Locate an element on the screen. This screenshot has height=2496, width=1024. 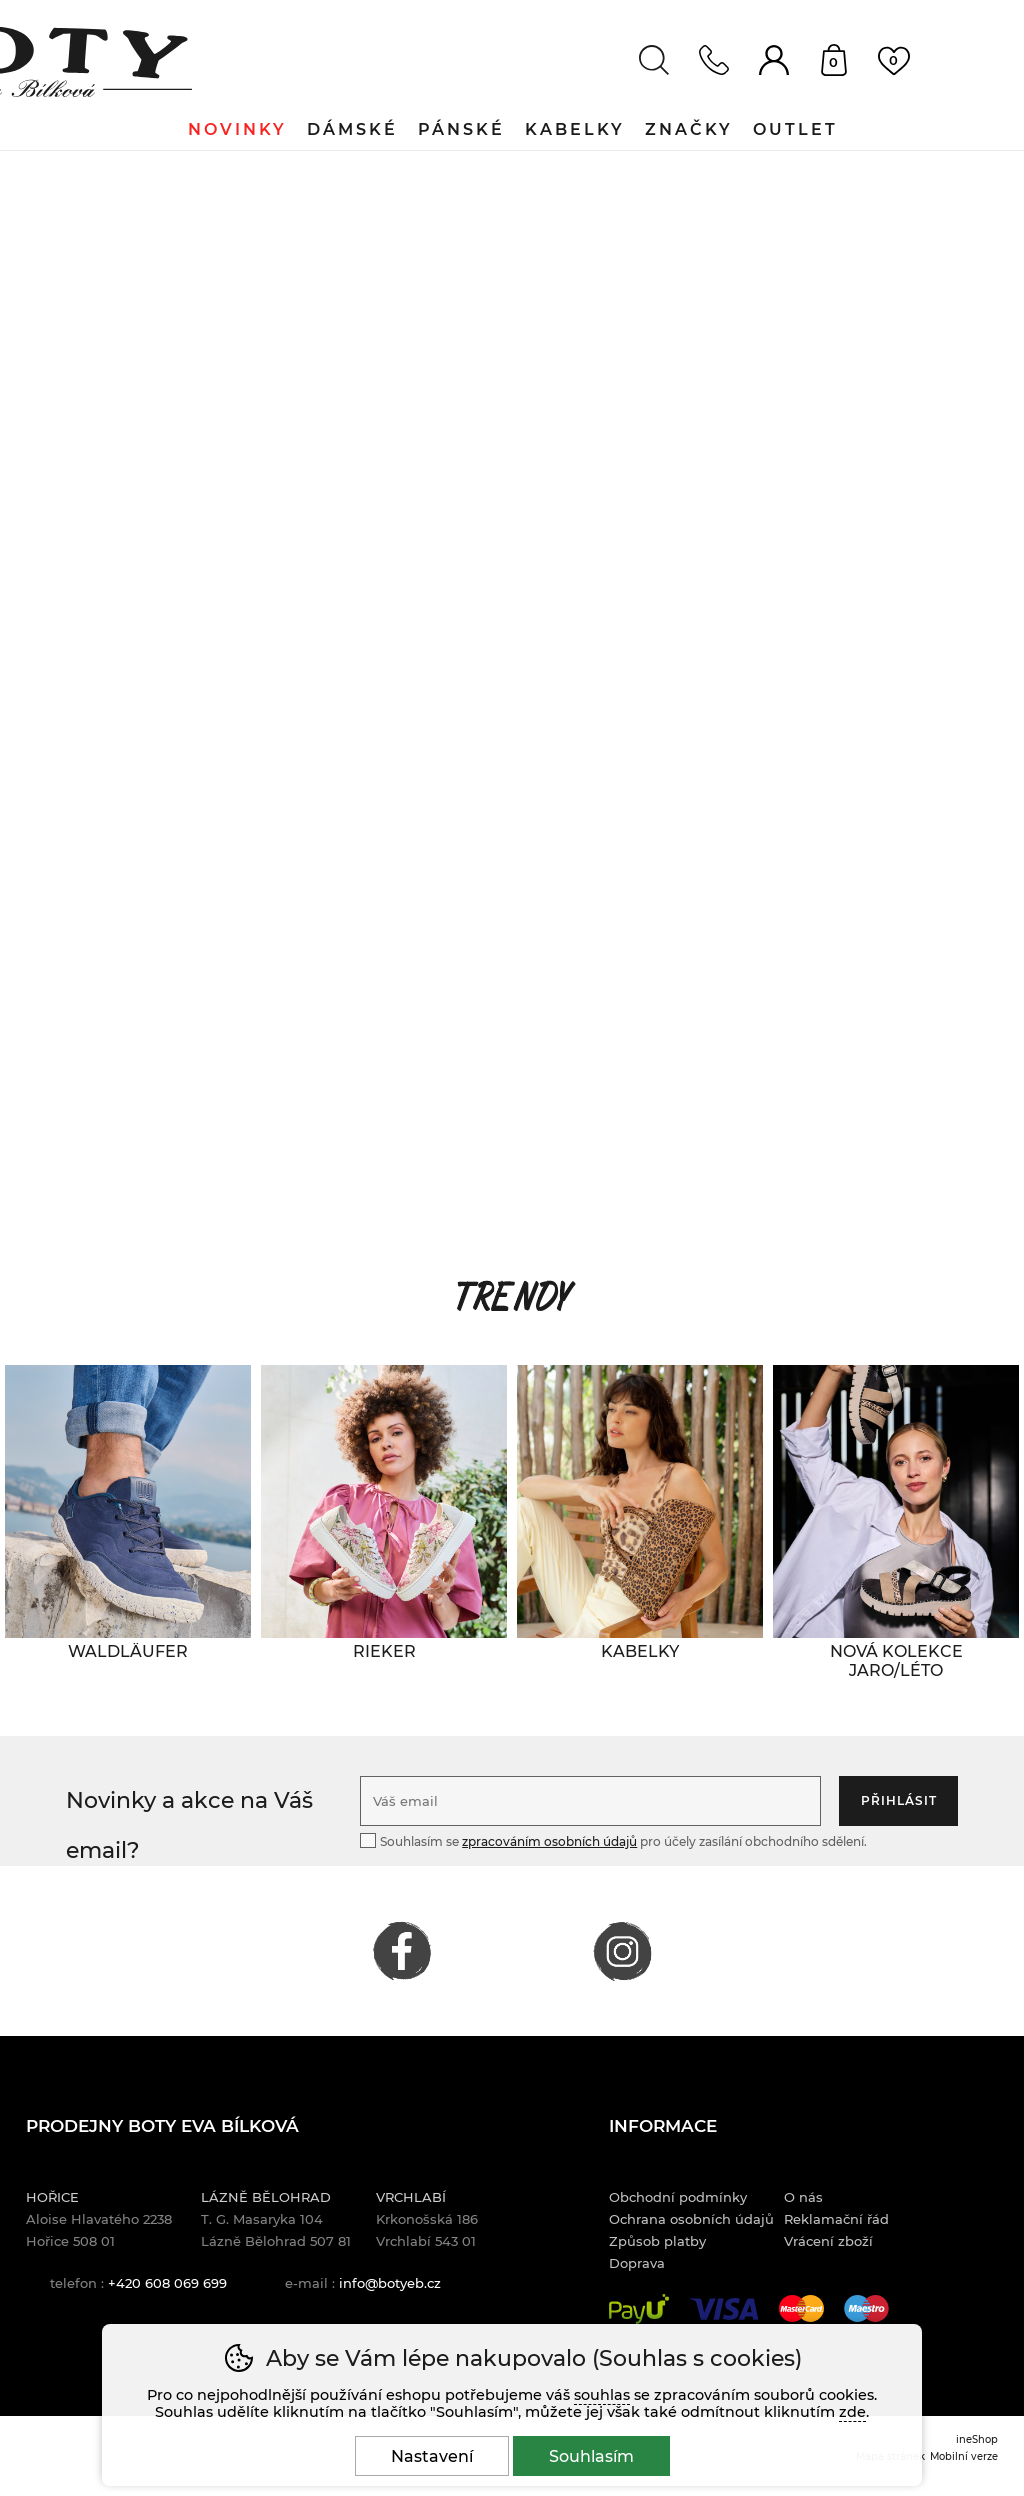
Mastercard is located at coordinates (801, 2309).